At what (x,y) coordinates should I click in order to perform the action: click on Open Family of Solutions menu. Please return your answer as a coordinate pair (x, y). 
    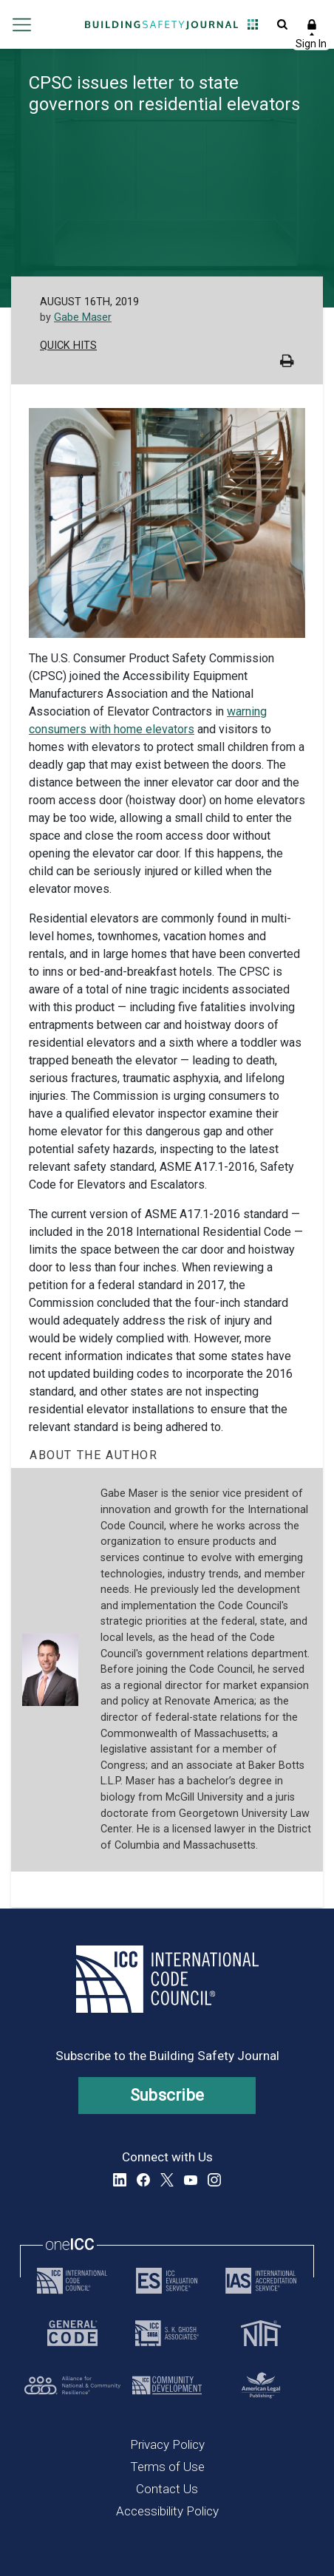
    Looking at the image, I should click on (252, 24).